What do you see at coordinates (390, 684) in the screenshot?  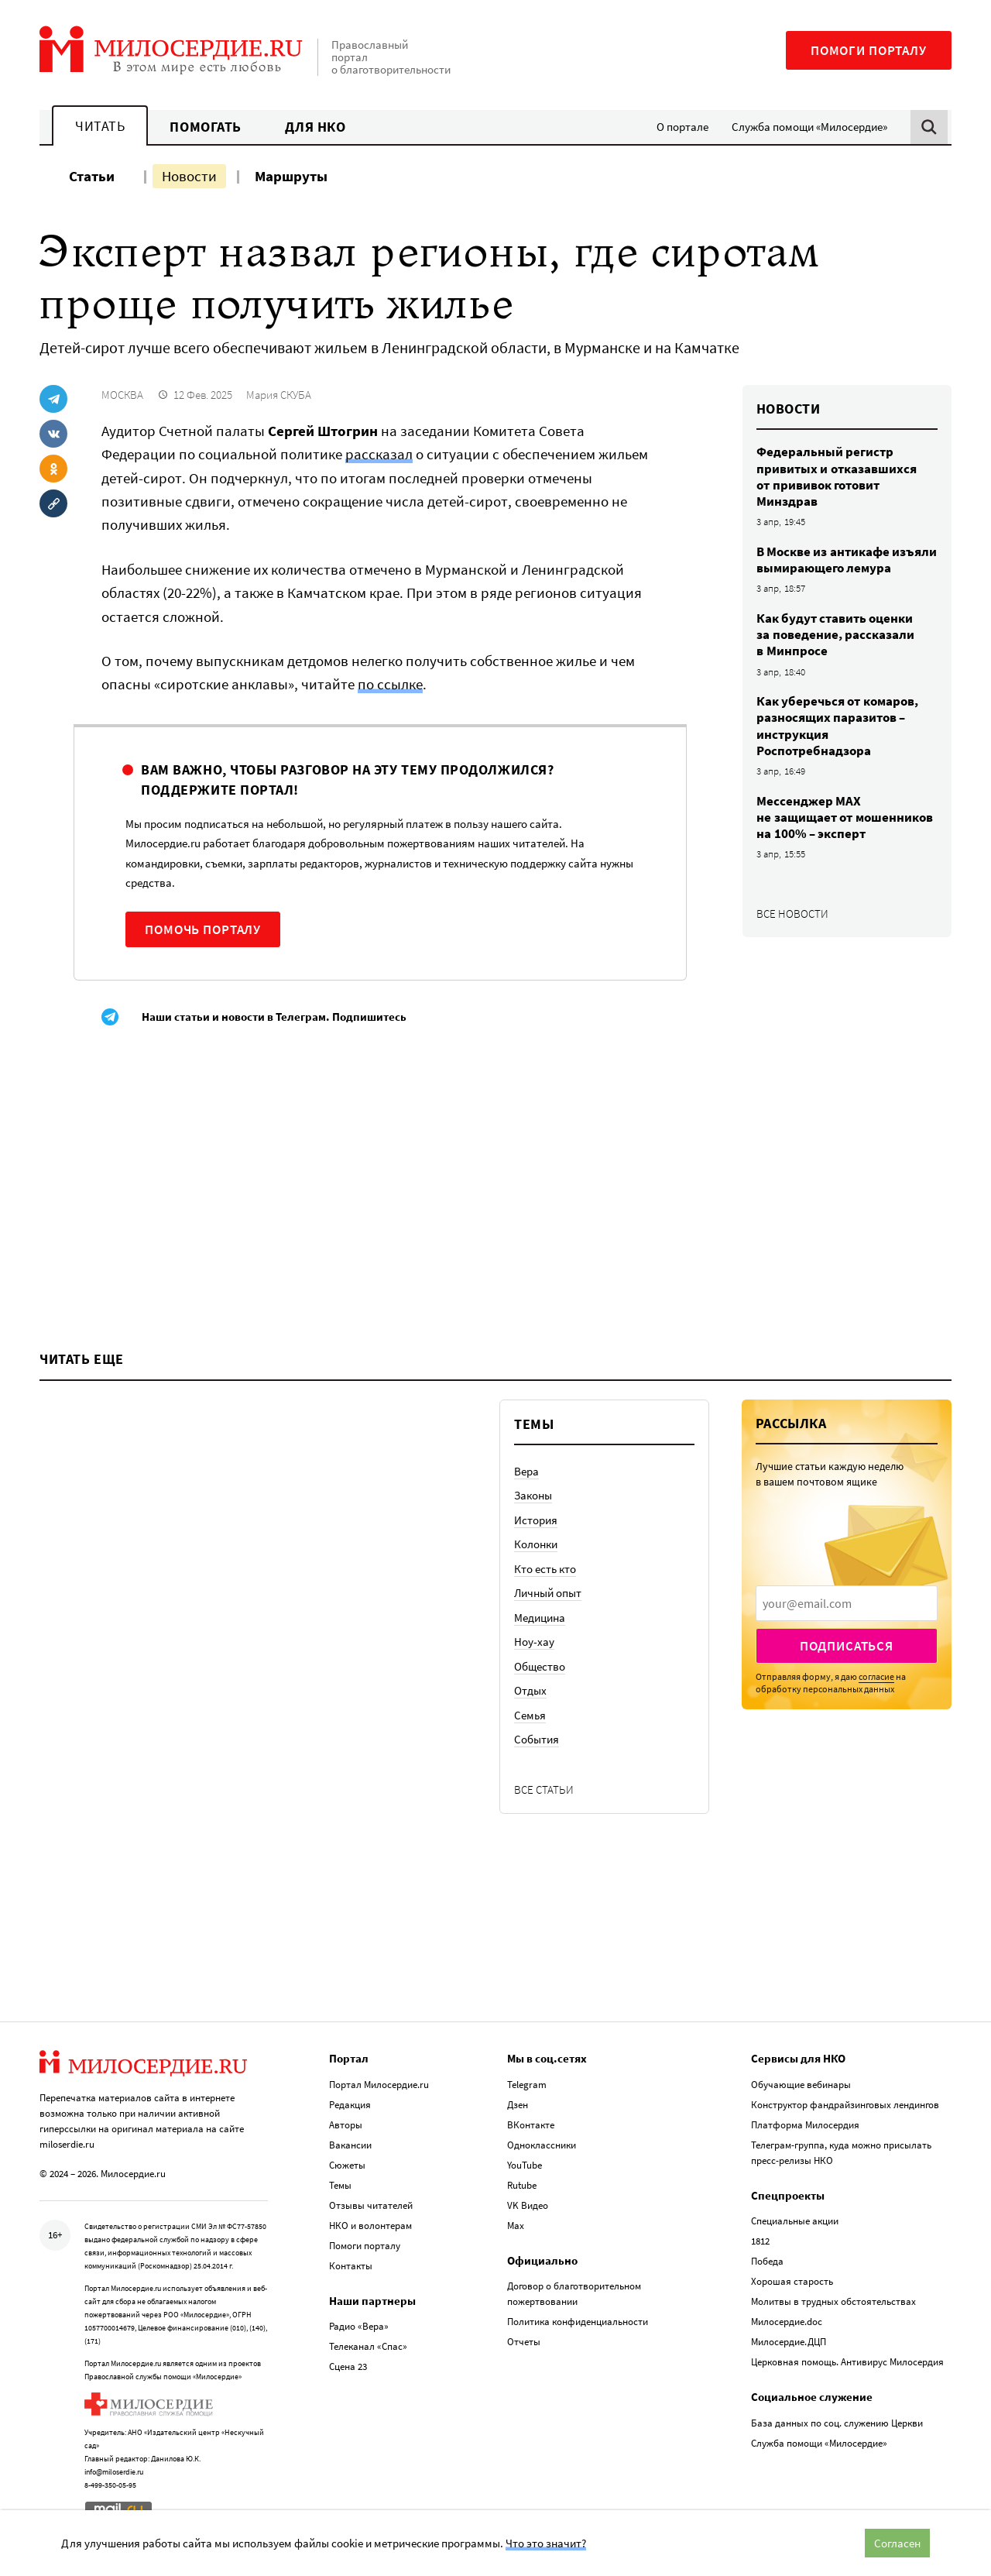 I see `по ссылке` at bounding box center [390, 684].